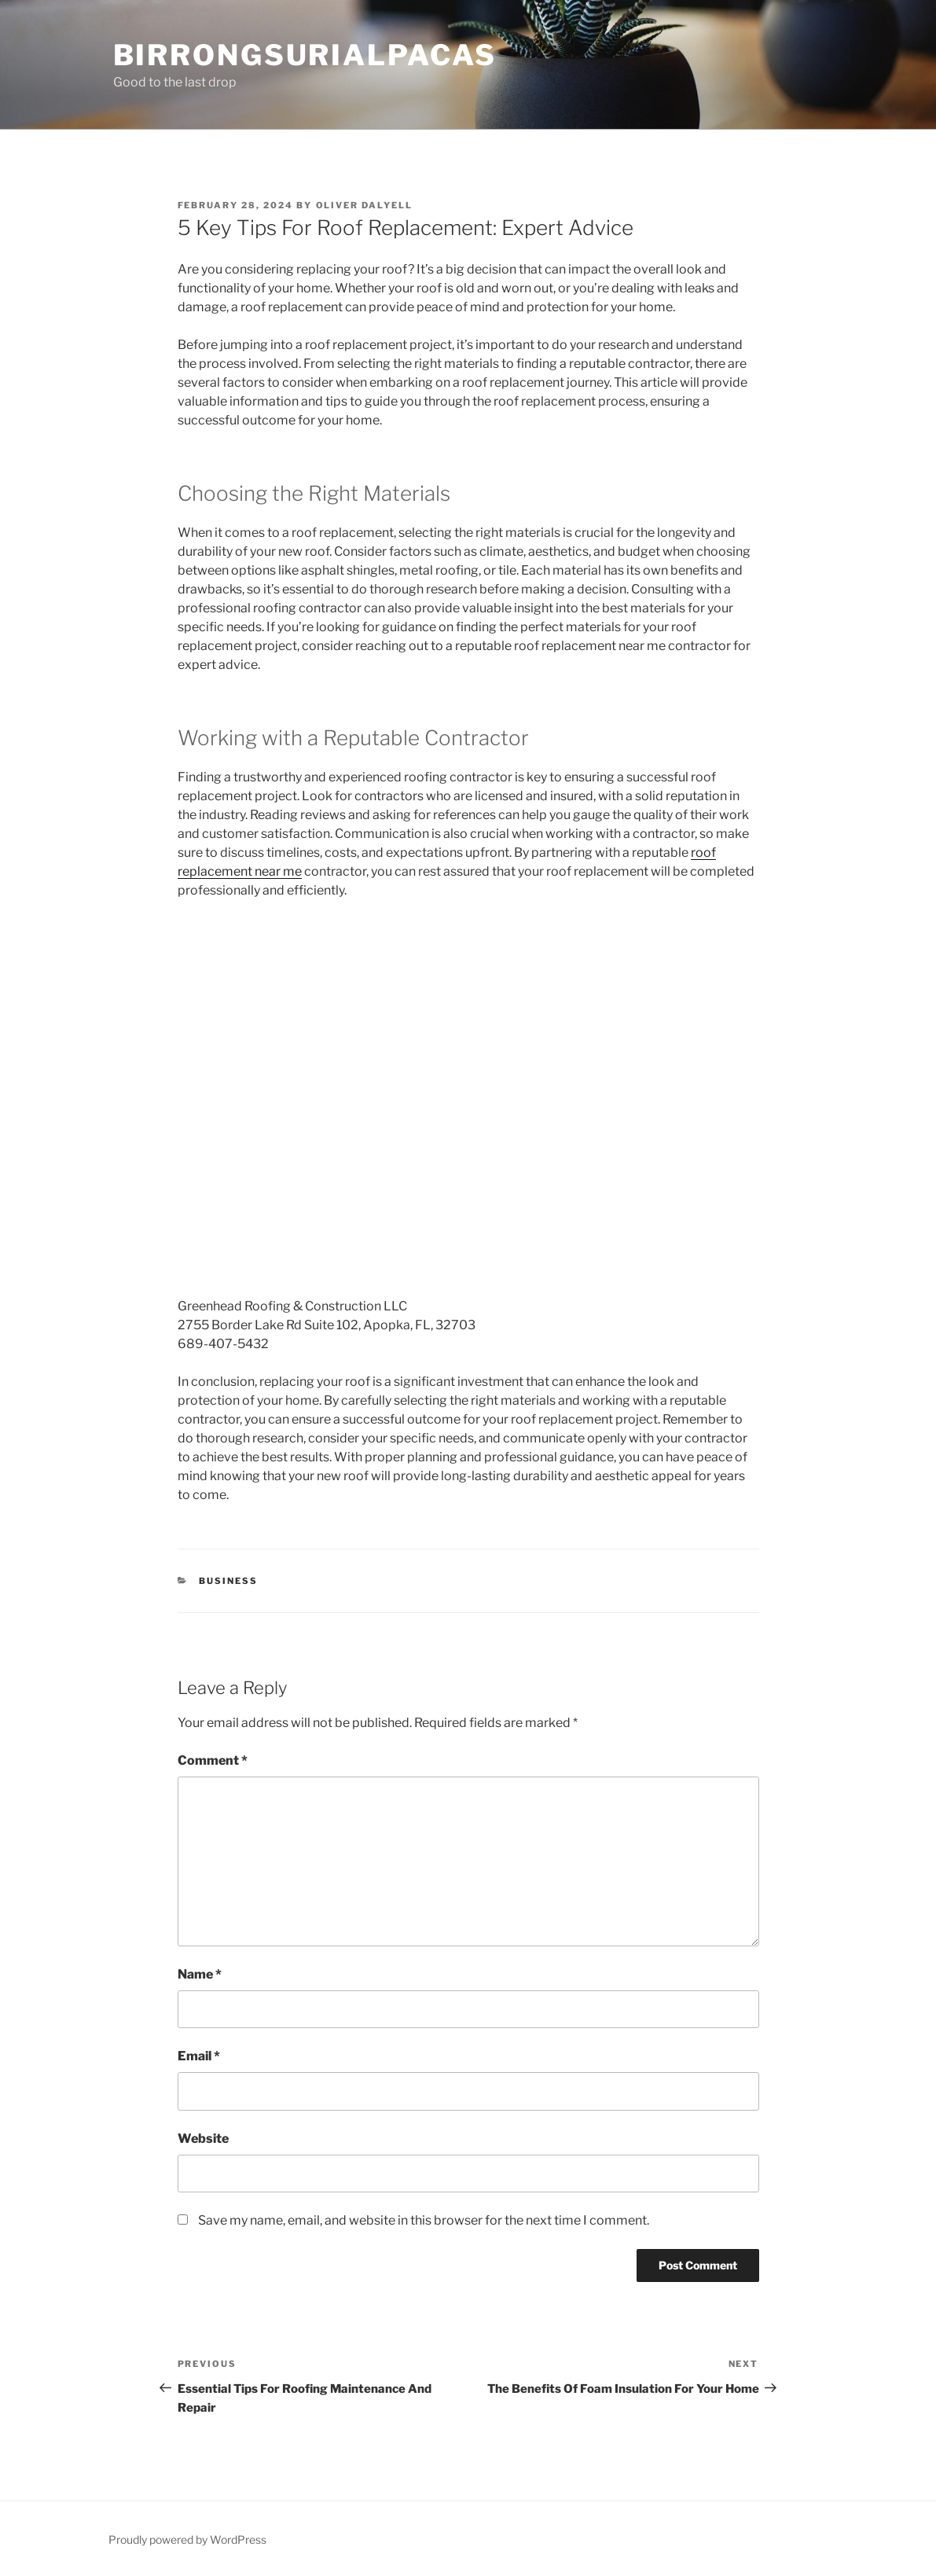  Describe the element at coordinates (305, 55) in the screenshot. I see `Birrongsurialpacas` at that location.